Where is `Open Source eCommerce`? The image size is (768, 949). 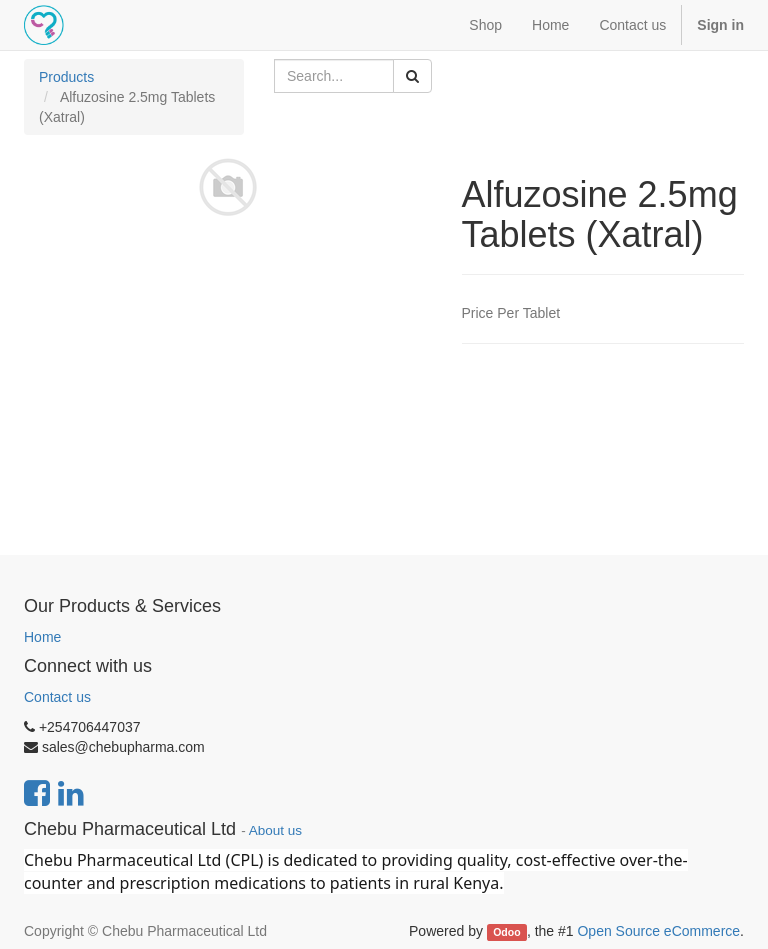
Open Source eCommerce is located at coordinates (658, 931).